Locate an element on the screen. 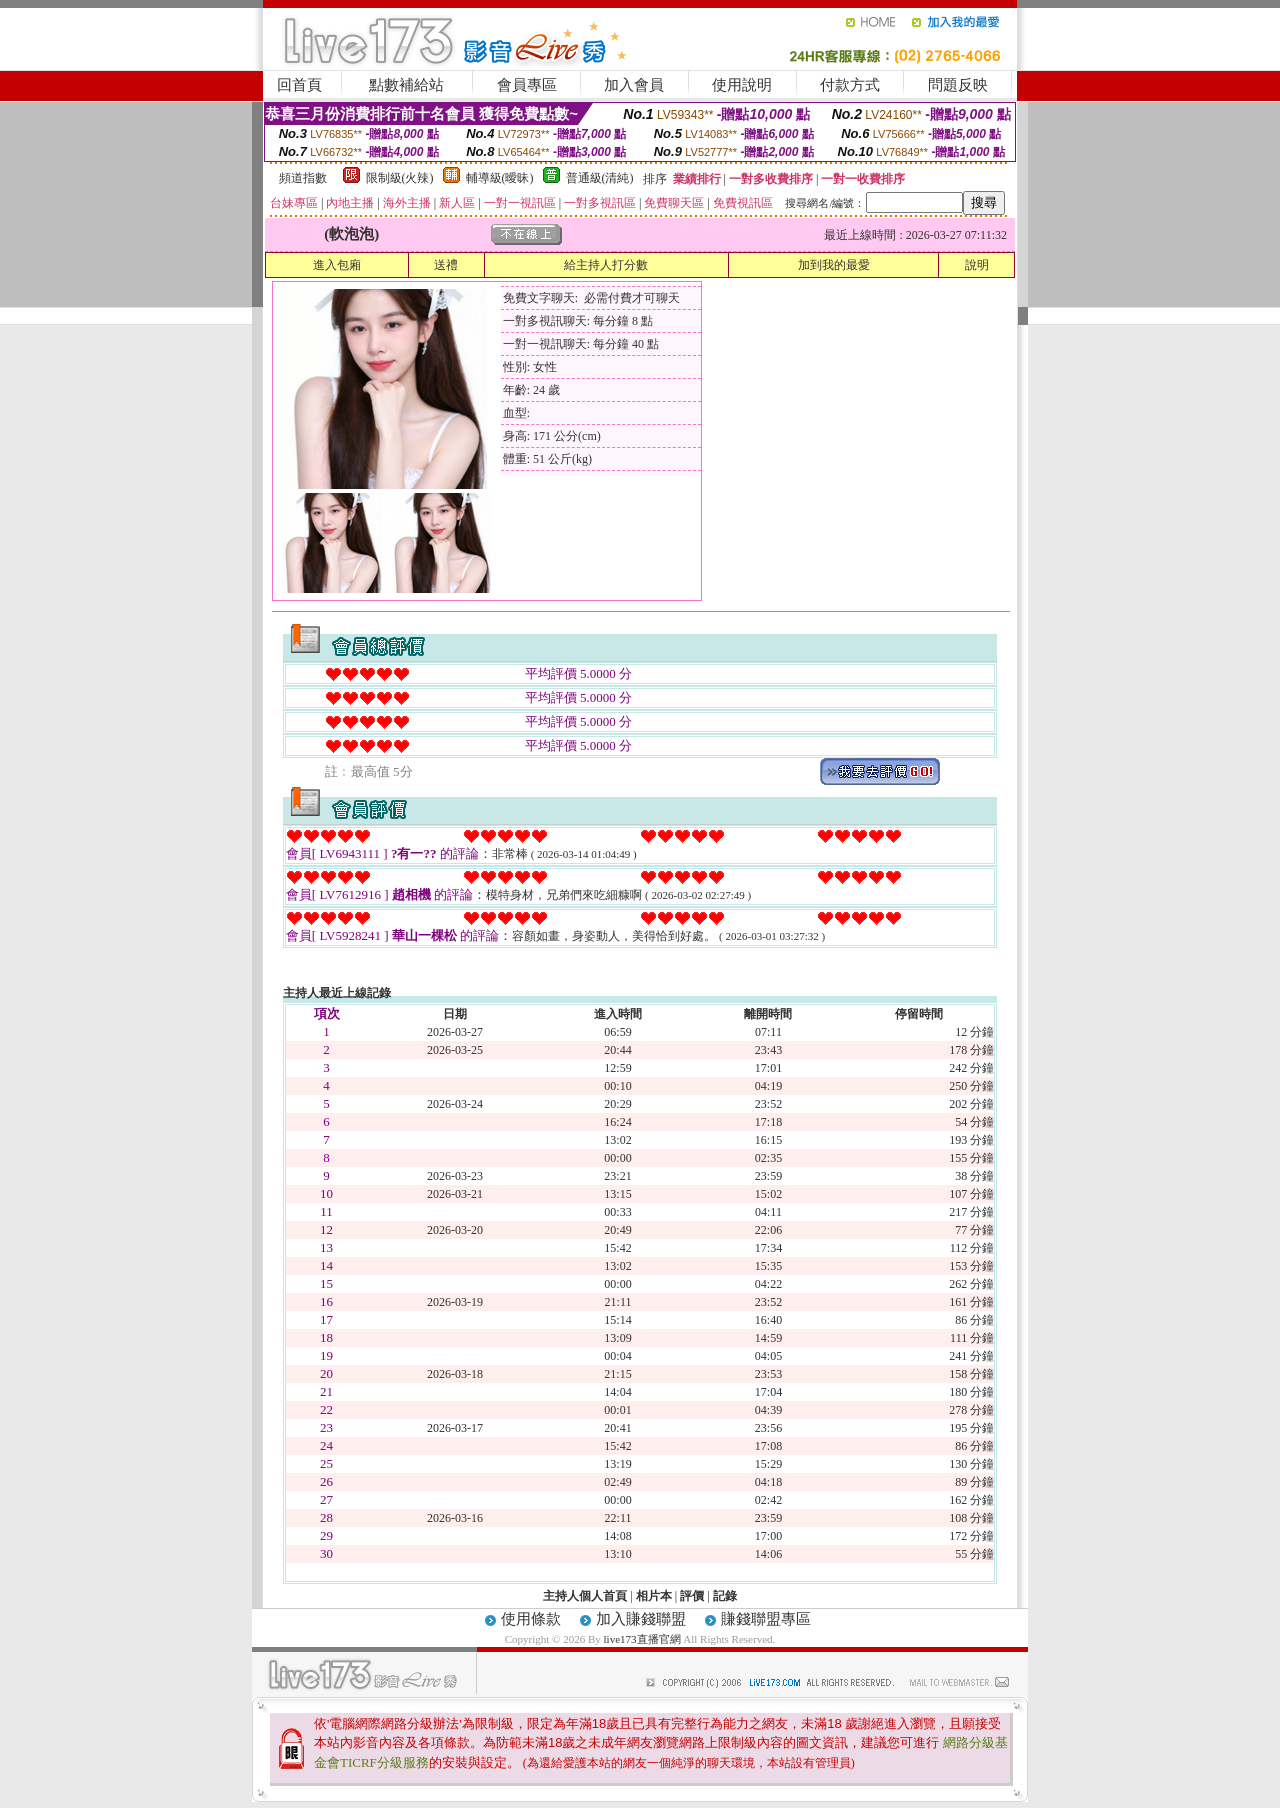  給主持人打分數 is located at coordinates (606, 265).